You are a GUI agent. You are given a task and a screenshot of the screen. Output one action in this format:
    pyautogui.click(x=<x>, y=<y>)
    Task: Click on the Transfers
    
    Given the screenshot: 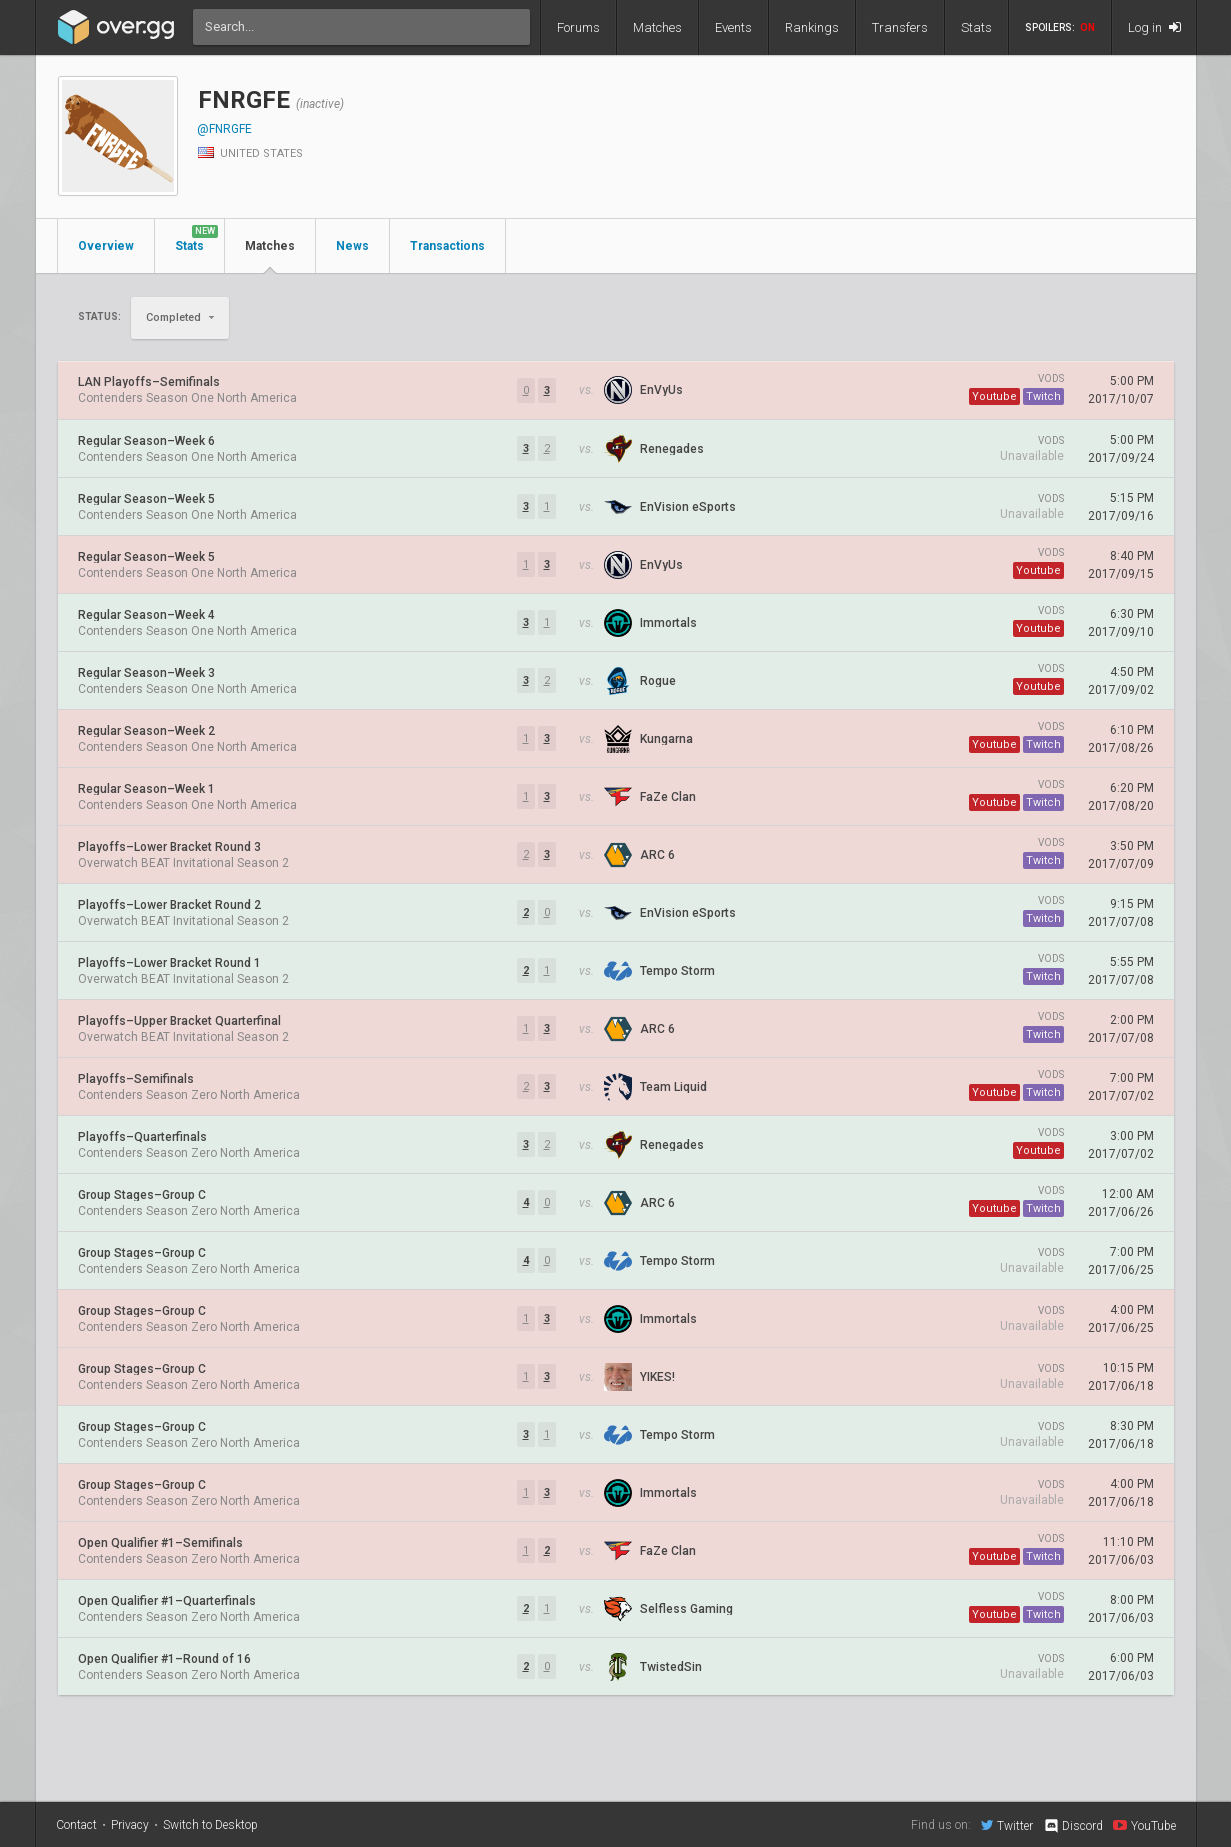 What is the action you would take?
    pyautogui.click(x=900, y=27)
    